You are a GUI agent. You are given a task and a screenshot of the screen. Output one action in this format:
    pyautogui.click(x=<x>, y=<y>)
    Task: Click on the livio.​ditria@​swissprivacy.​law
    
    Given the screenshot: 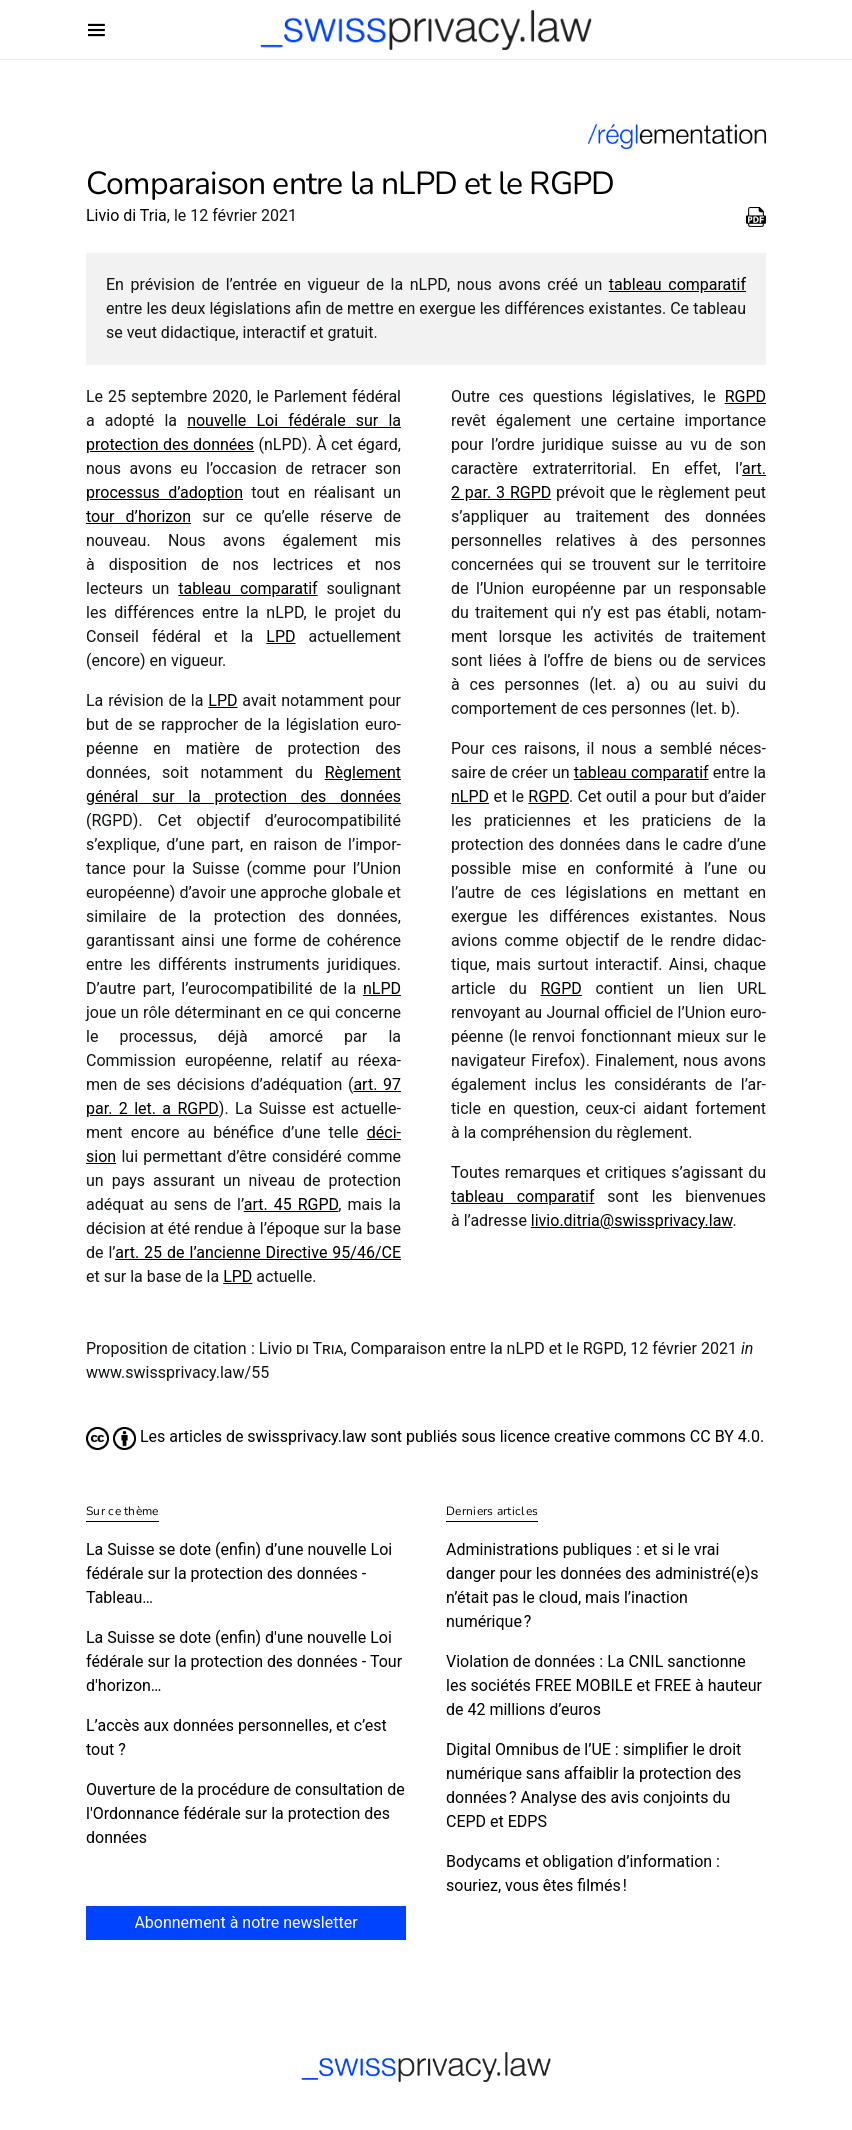 What is the action you would take?
    pyautogui.click(x=632, y=1220)
    